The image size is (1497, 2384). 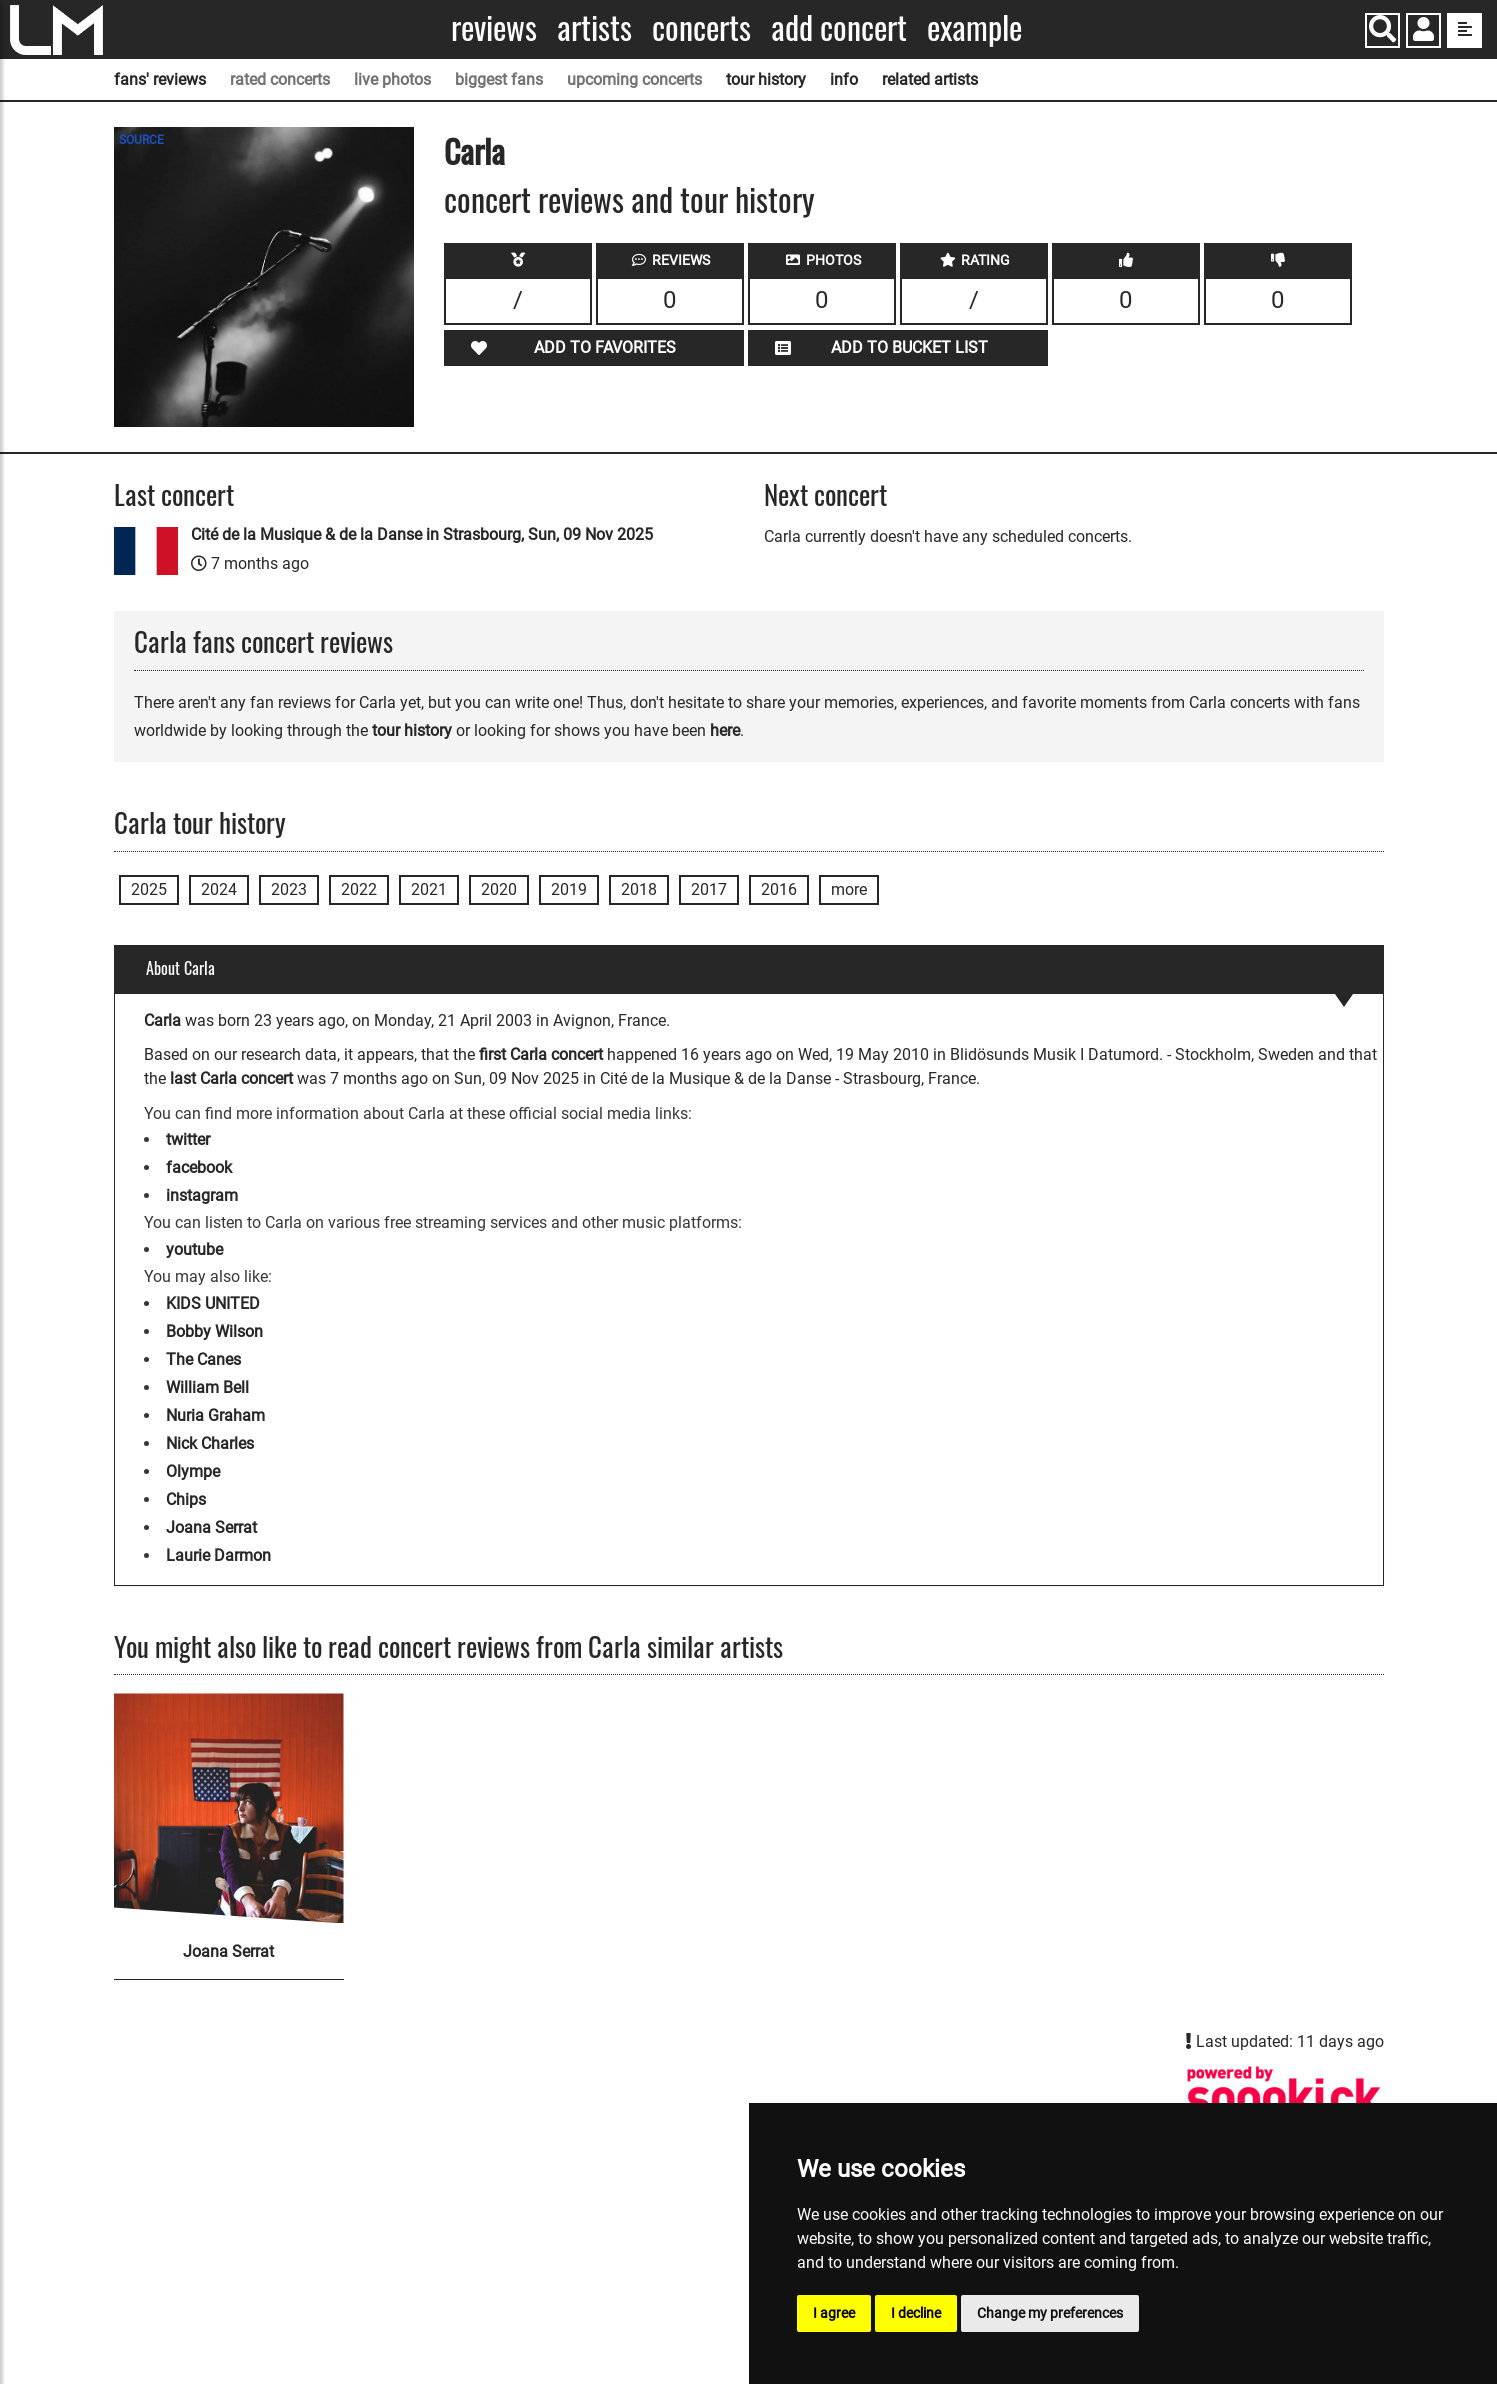 I want to click on youtube [Carla youtube page], so click(x=194, y=1249).